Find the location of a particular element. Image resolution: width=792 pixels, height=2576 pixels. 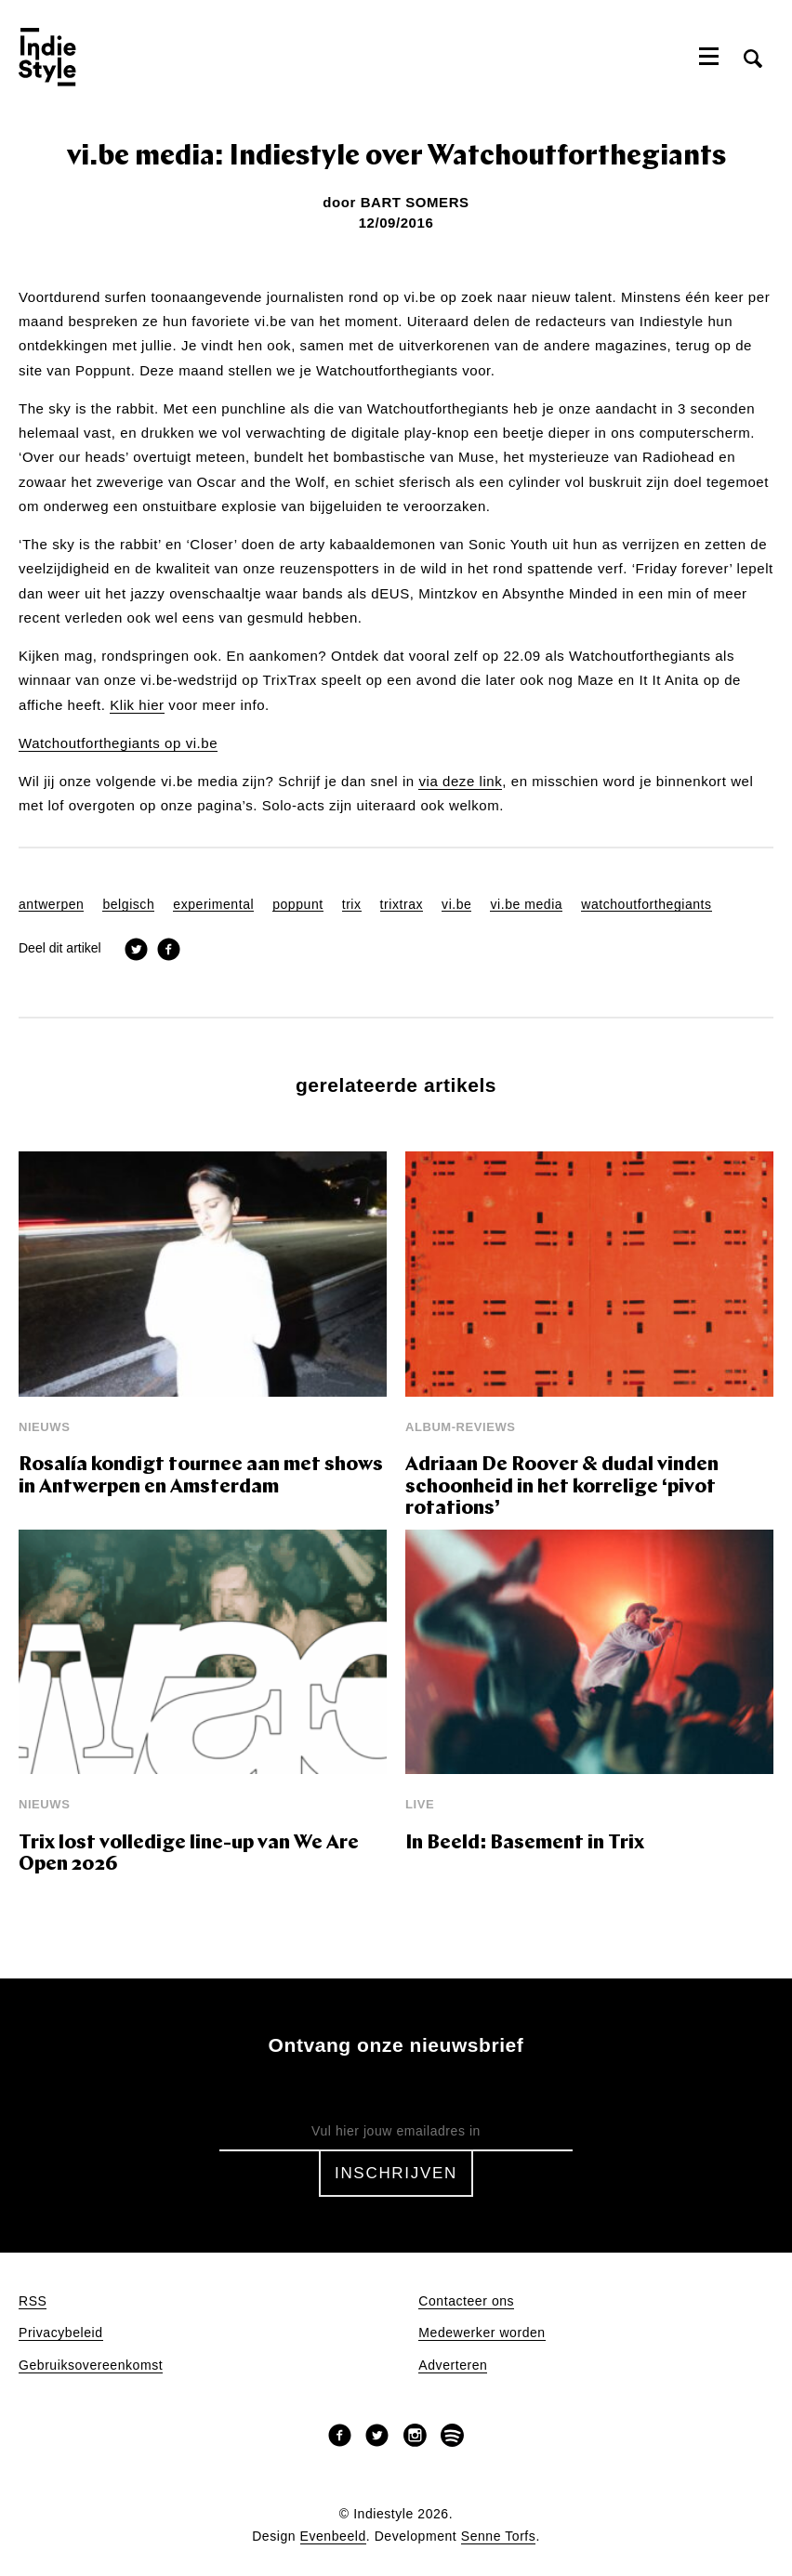

Nieuws is located at coordinates (44, 1427).